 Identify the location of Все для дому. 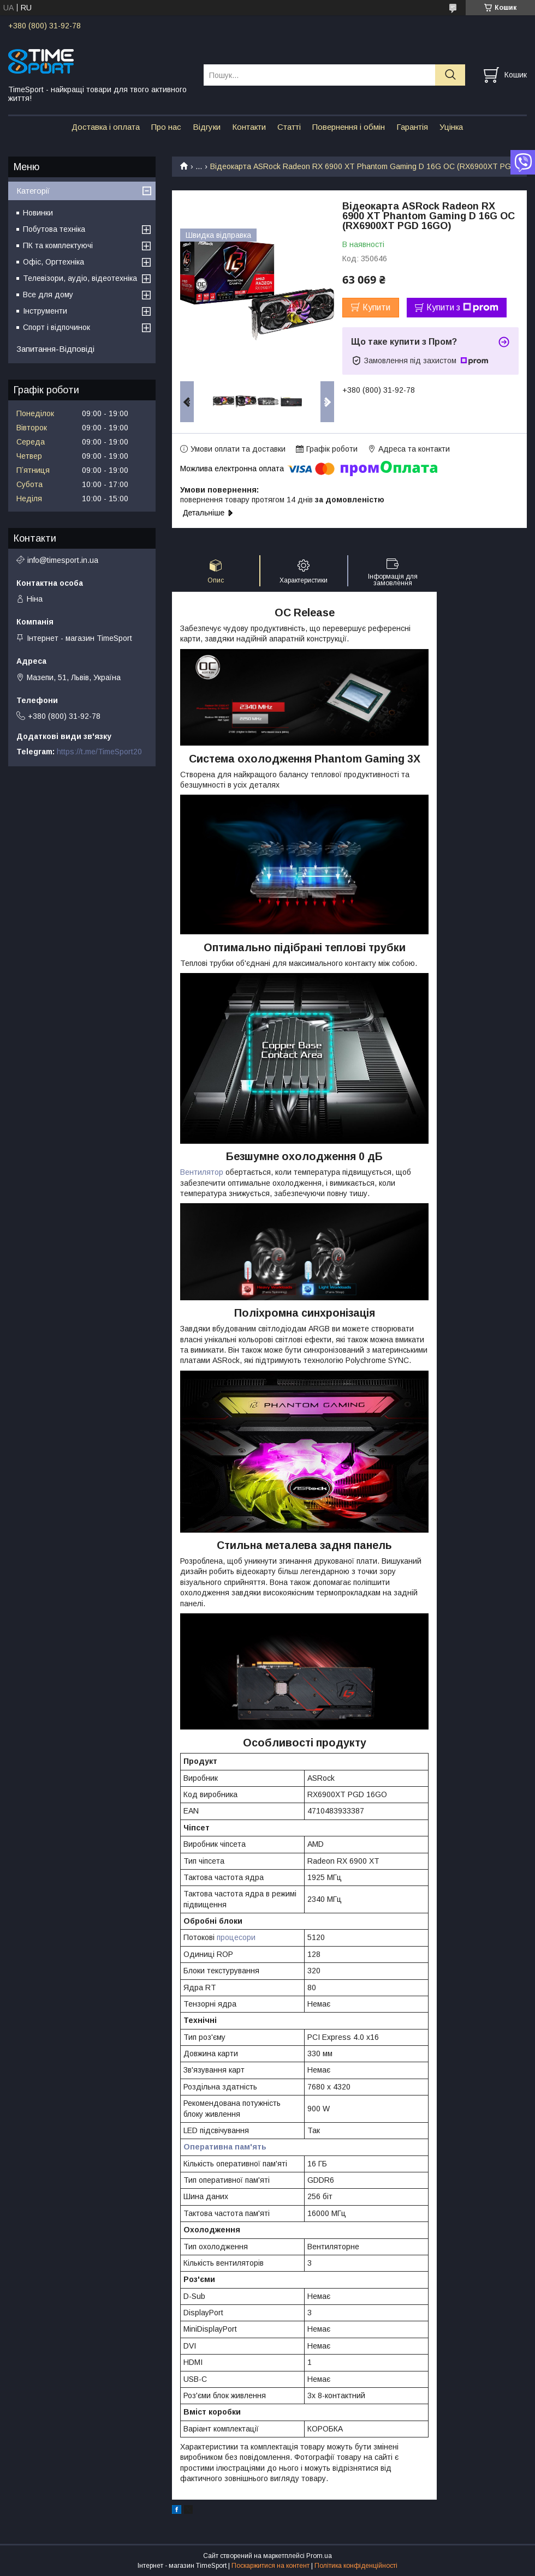
(48, 294).